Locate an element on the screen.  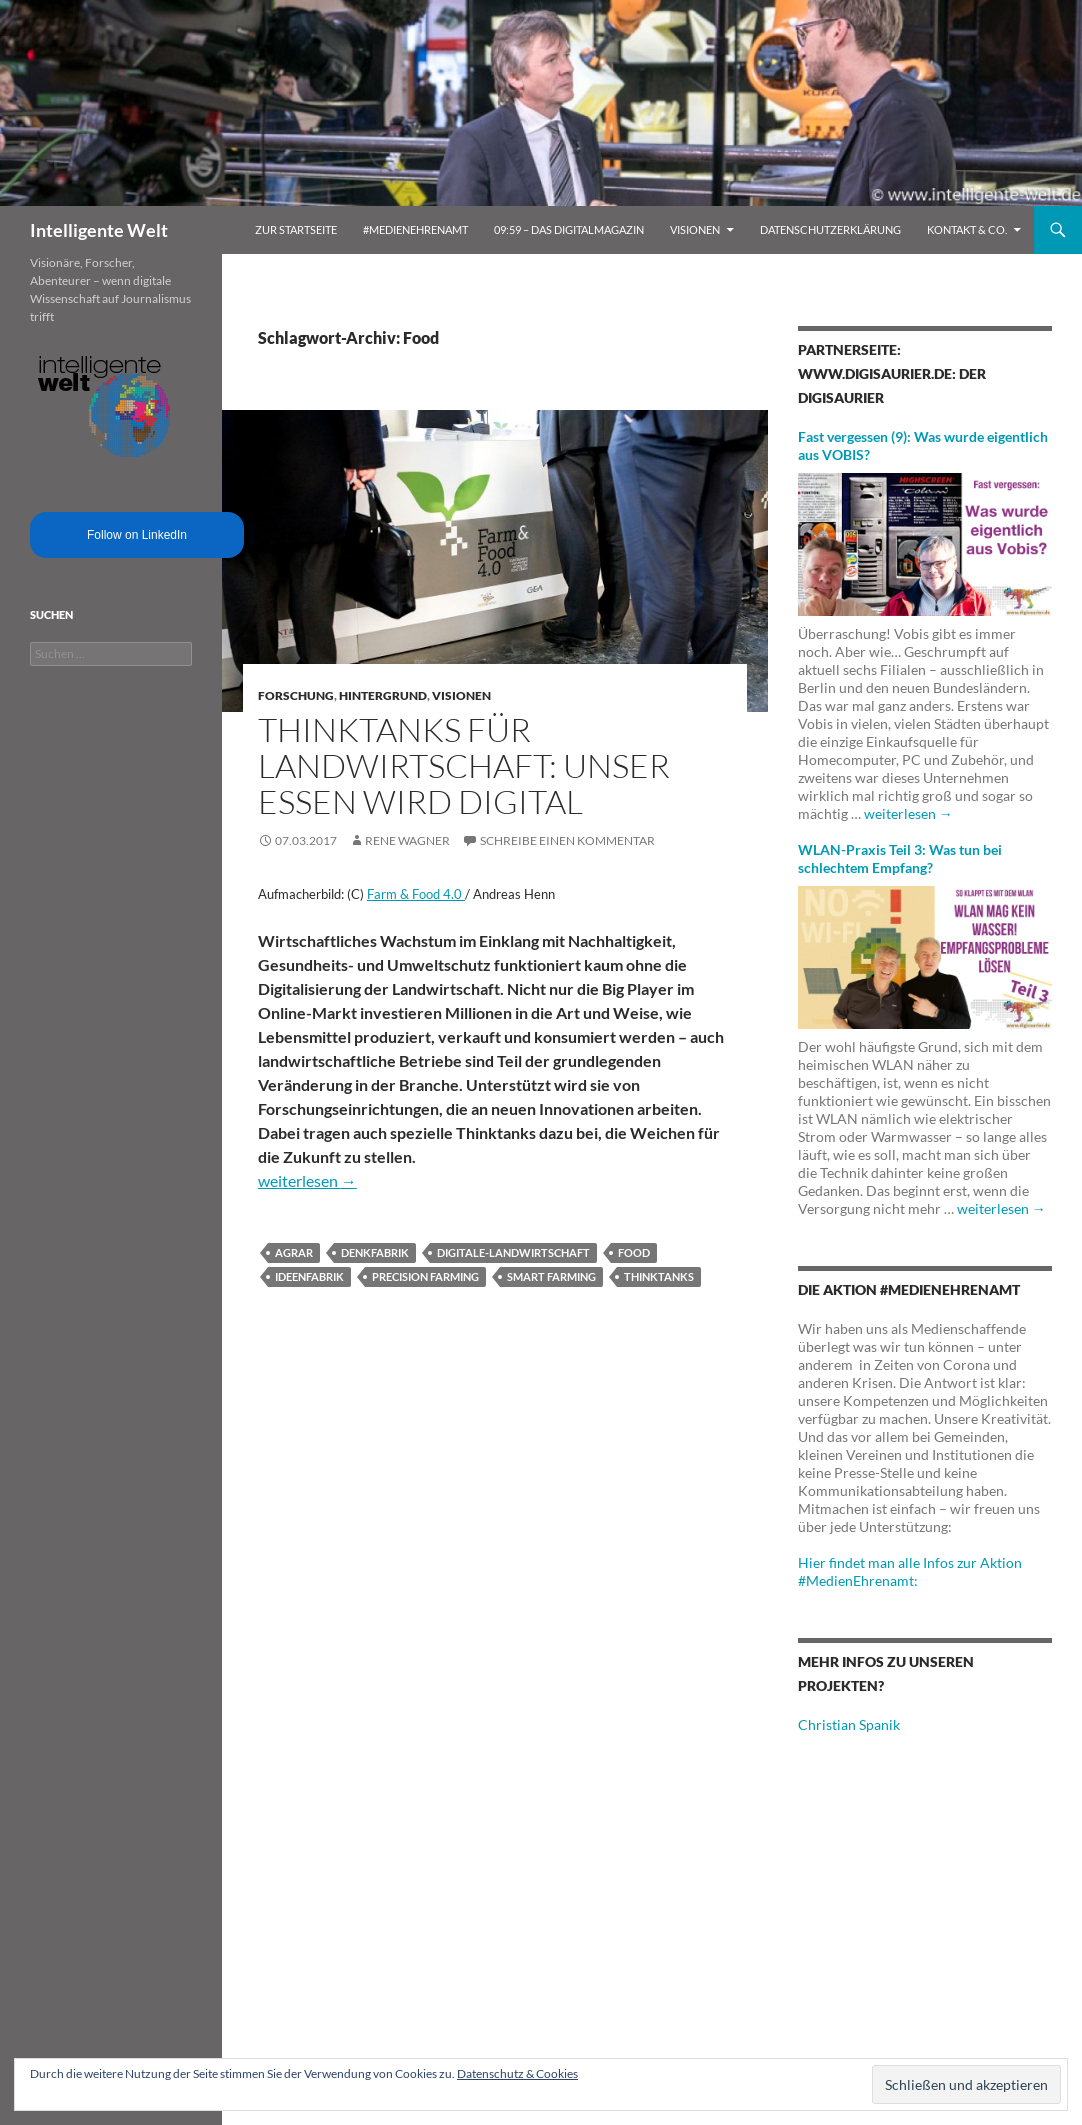
Thinktanks is located at coordinates (659, 1276).